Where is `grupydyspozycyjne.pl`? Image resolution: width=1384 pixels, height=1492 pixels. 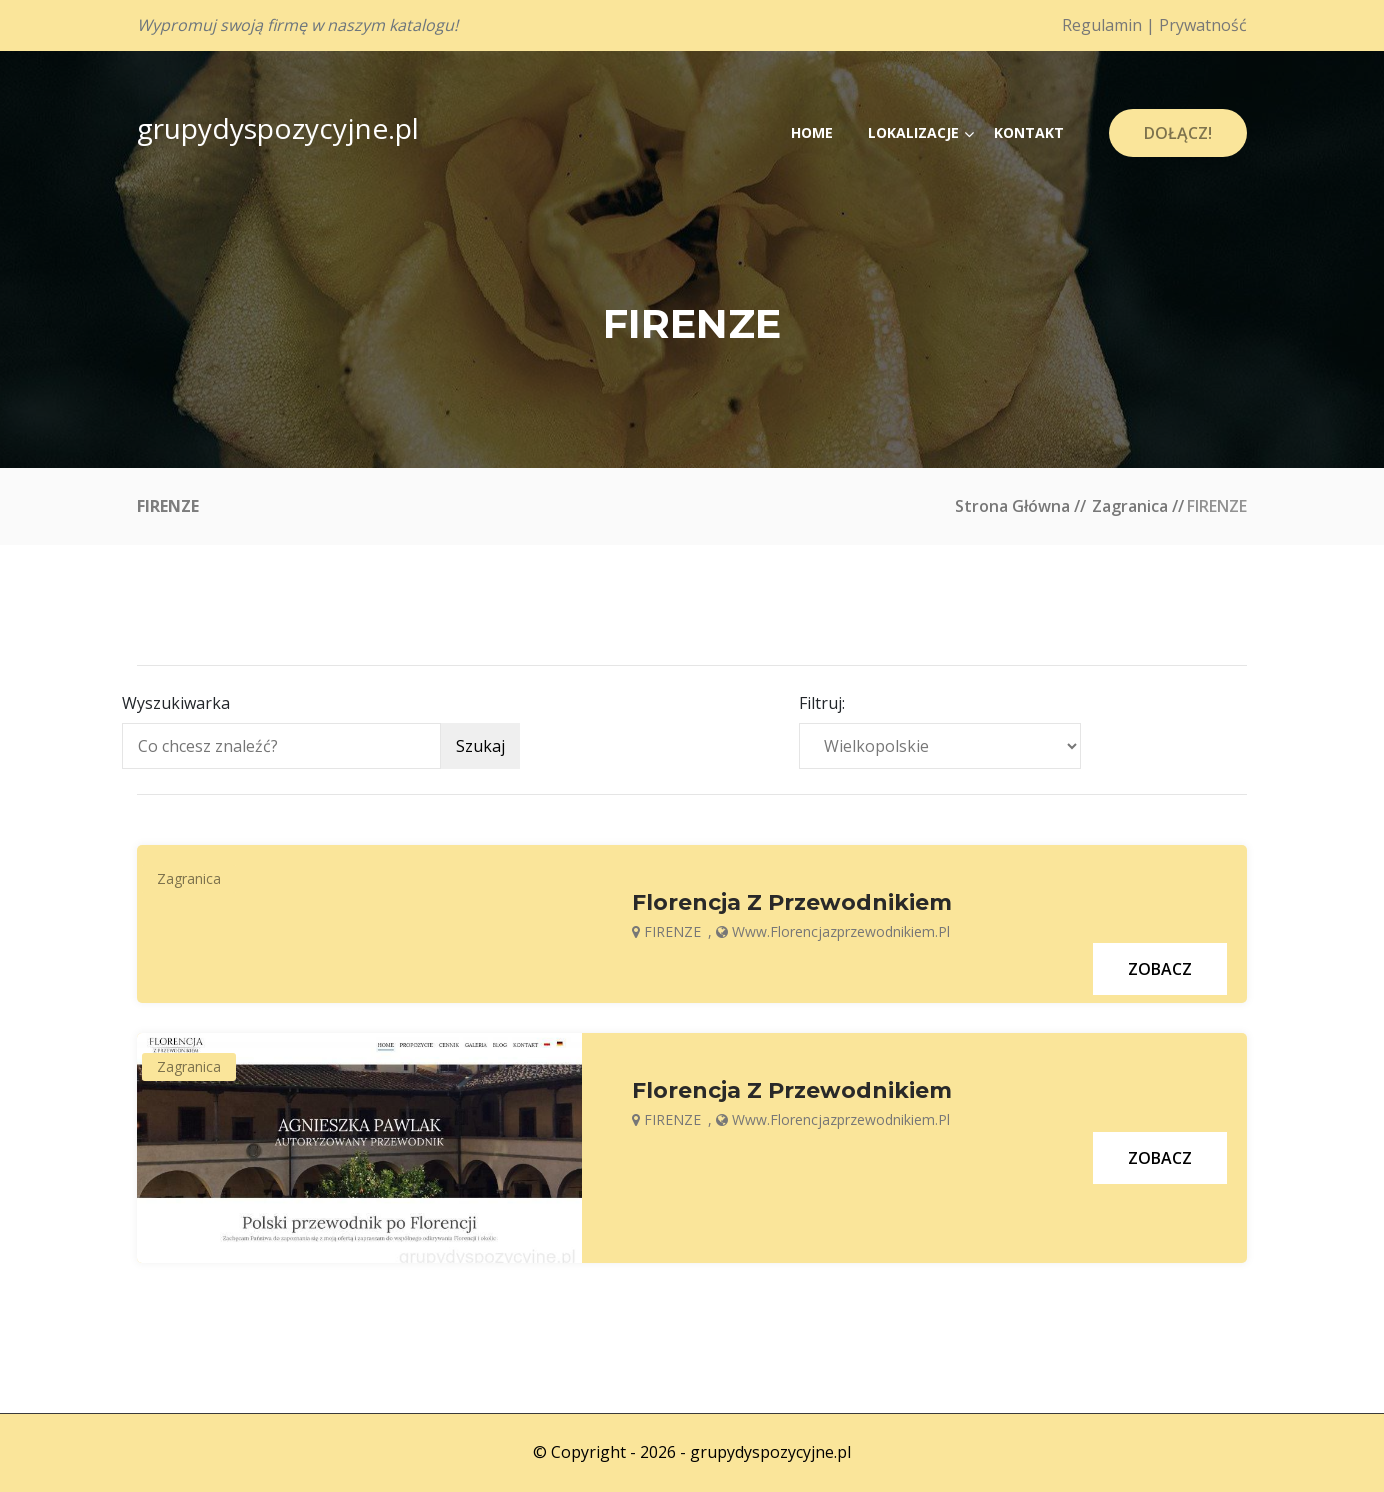 grupydyspozycyjne.pl is located at coordinates (278, 128).